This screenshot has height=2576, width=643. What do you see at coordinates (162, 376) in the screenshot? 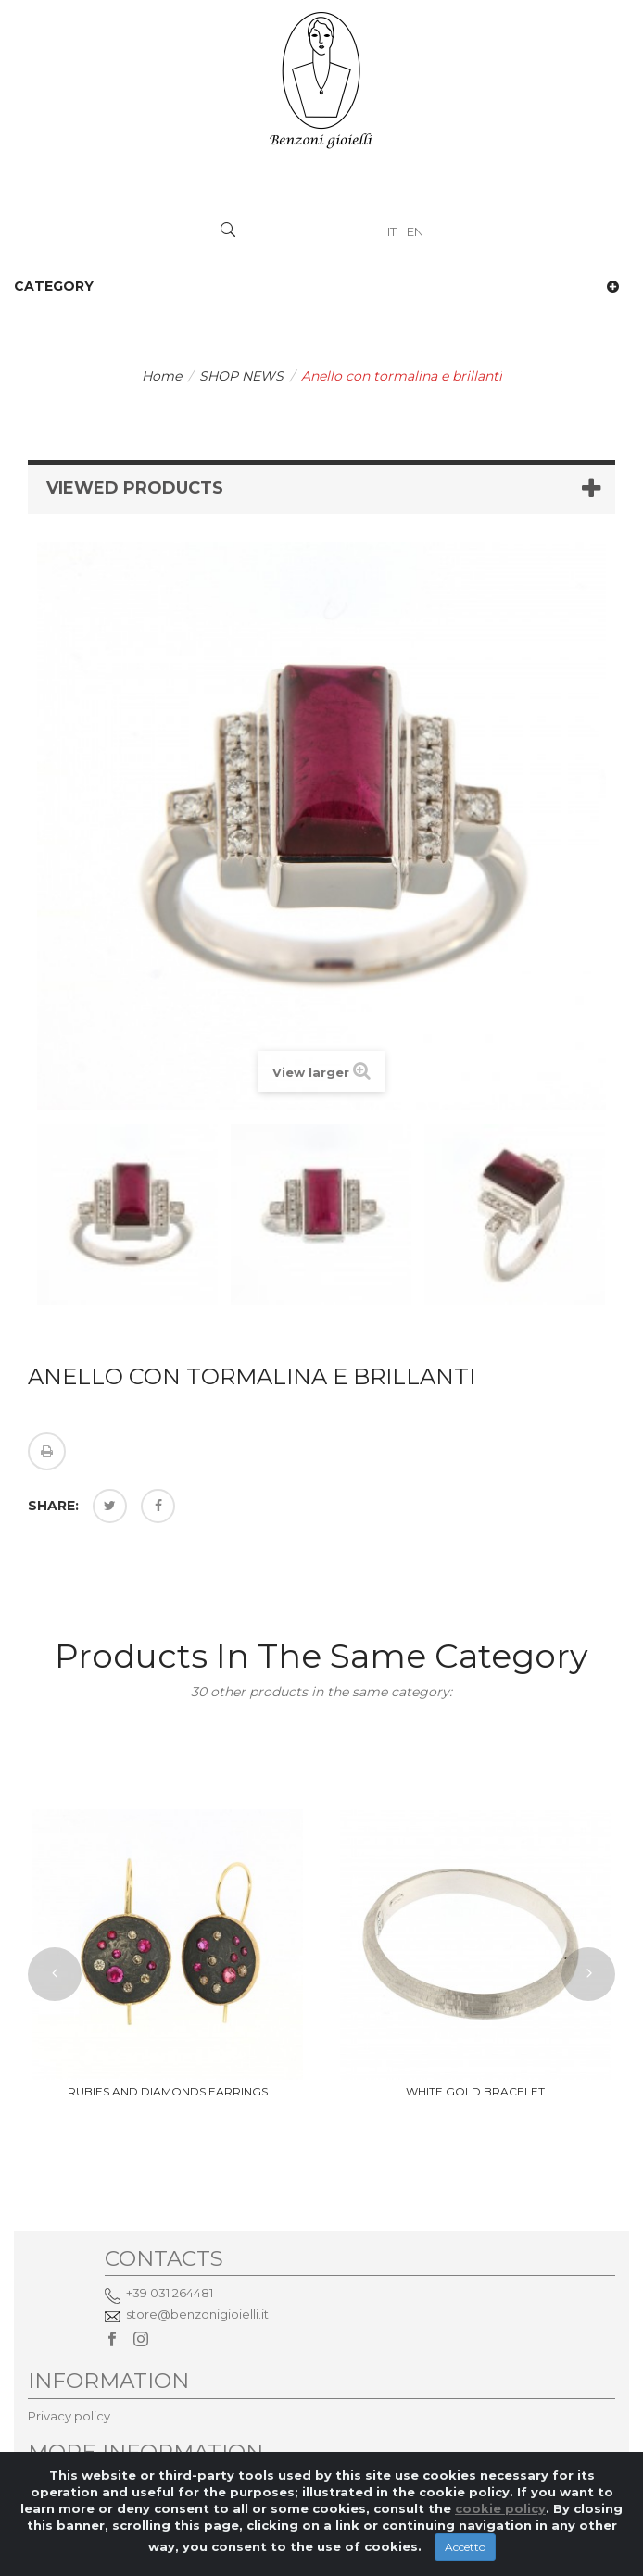
I see `Home` at bounding box center [162, 376].